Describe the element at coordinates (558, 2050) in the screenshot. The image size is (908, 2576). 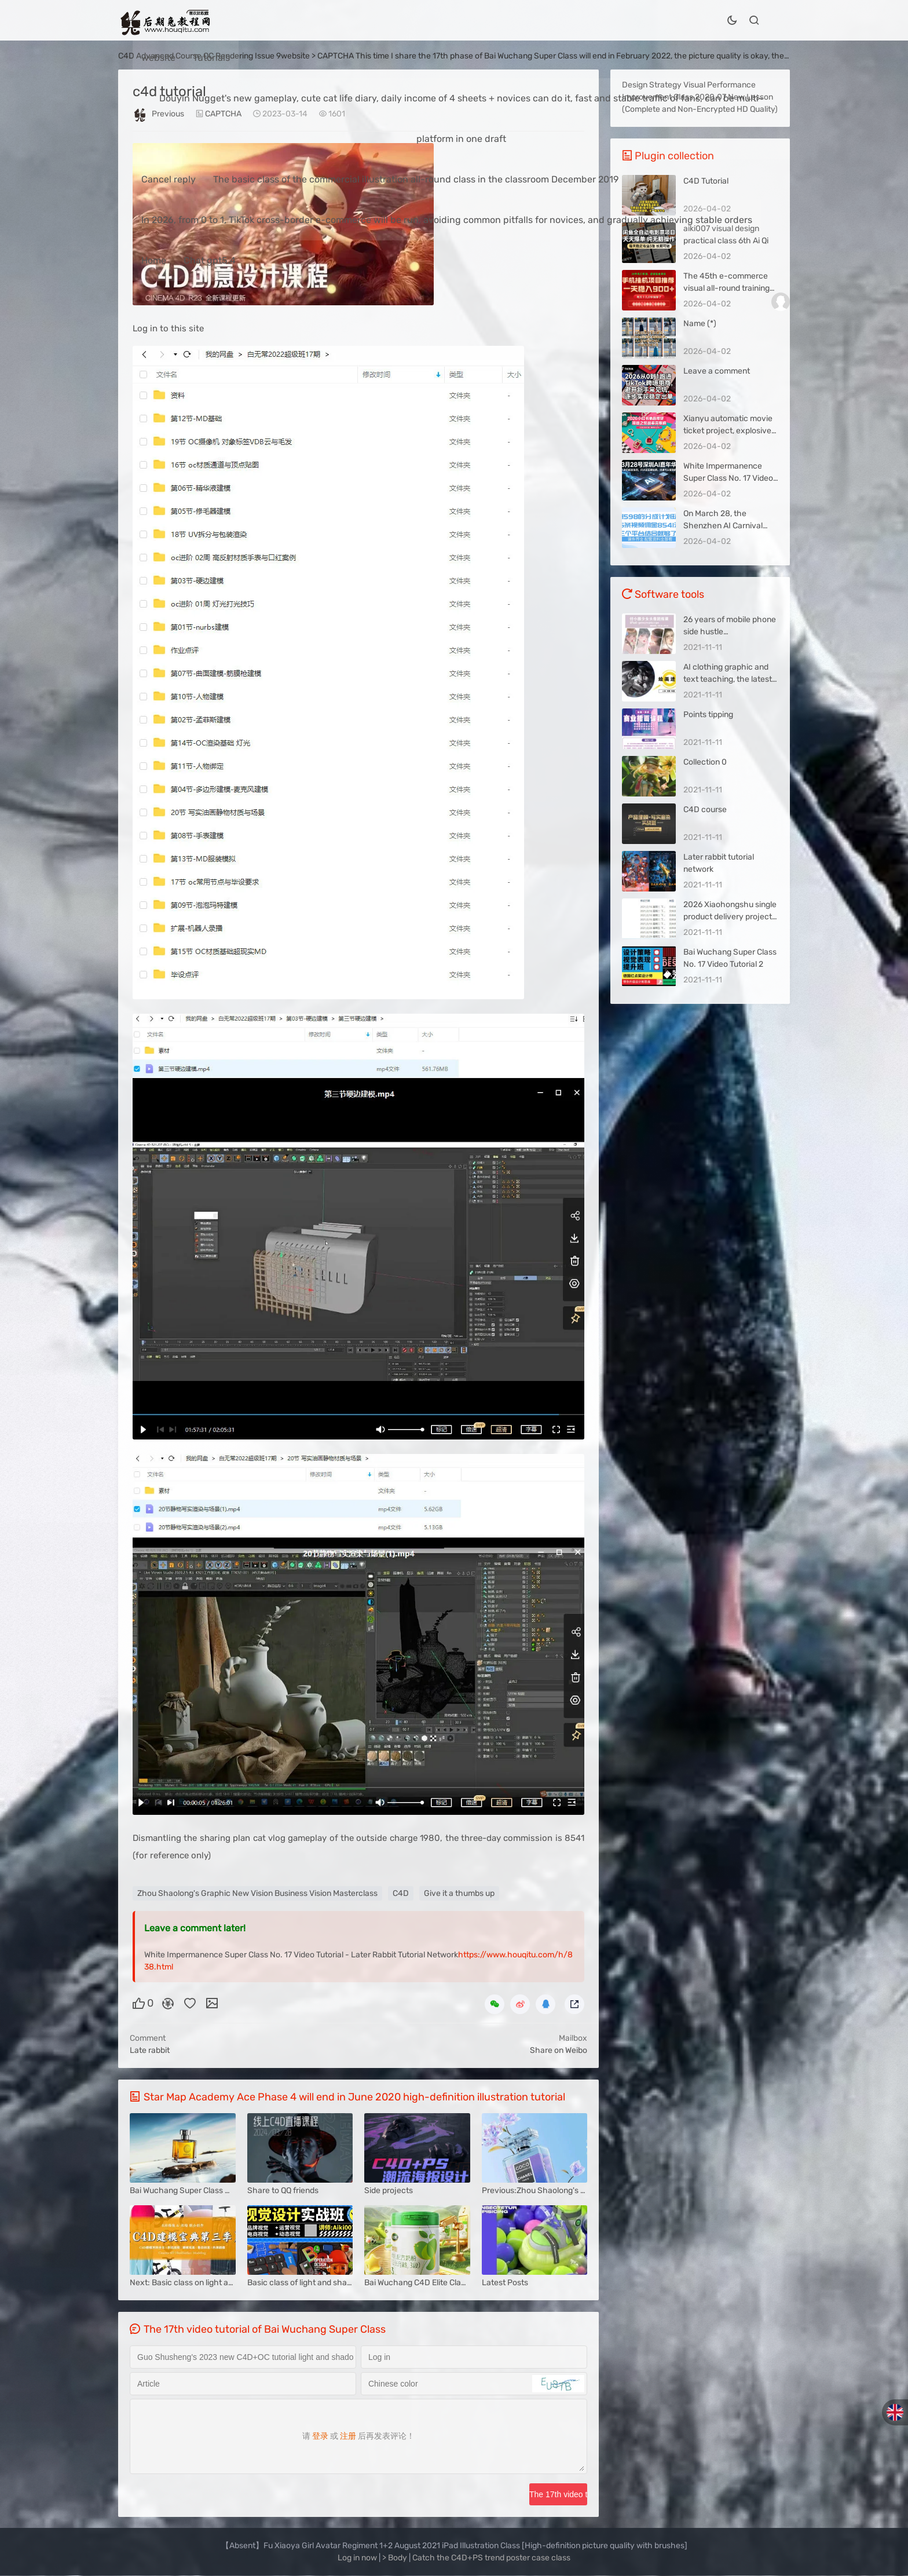
I see `Share on Weibo` at that location.